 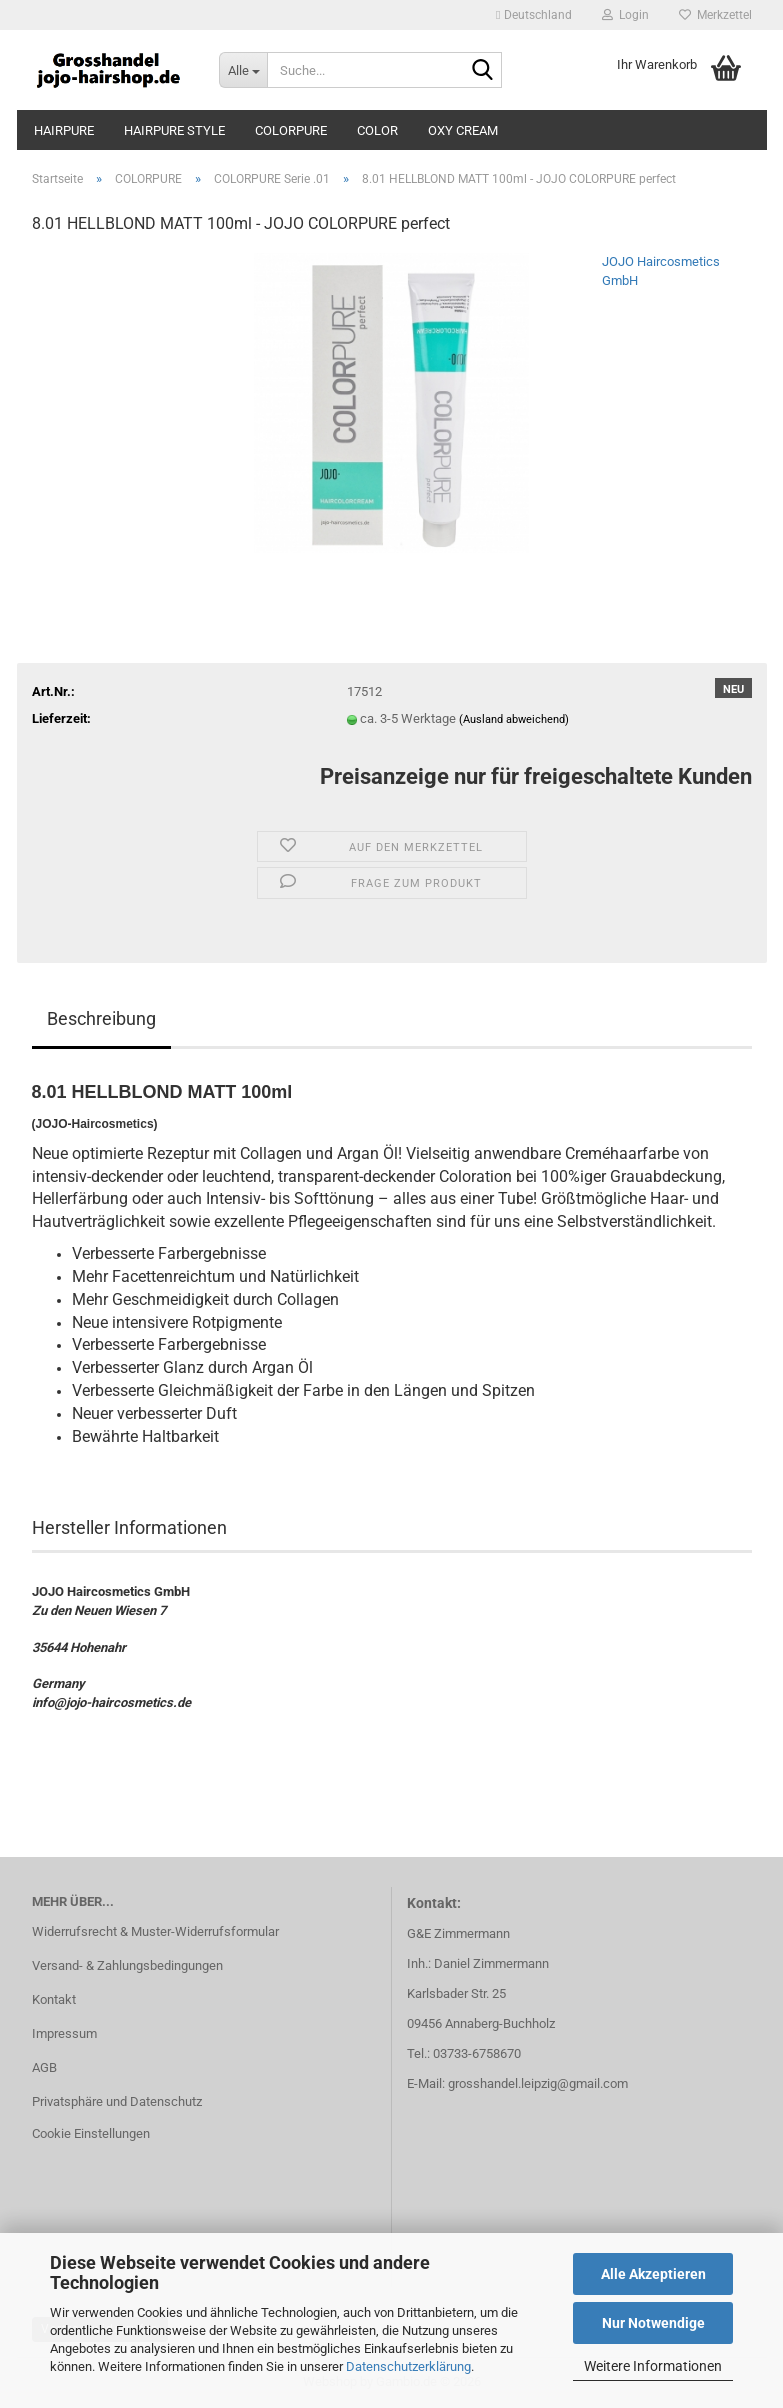 What do you see at coordinates (243, 70) in the screenshot?
I see `[Suche...]` at bounding box center [243, 70].